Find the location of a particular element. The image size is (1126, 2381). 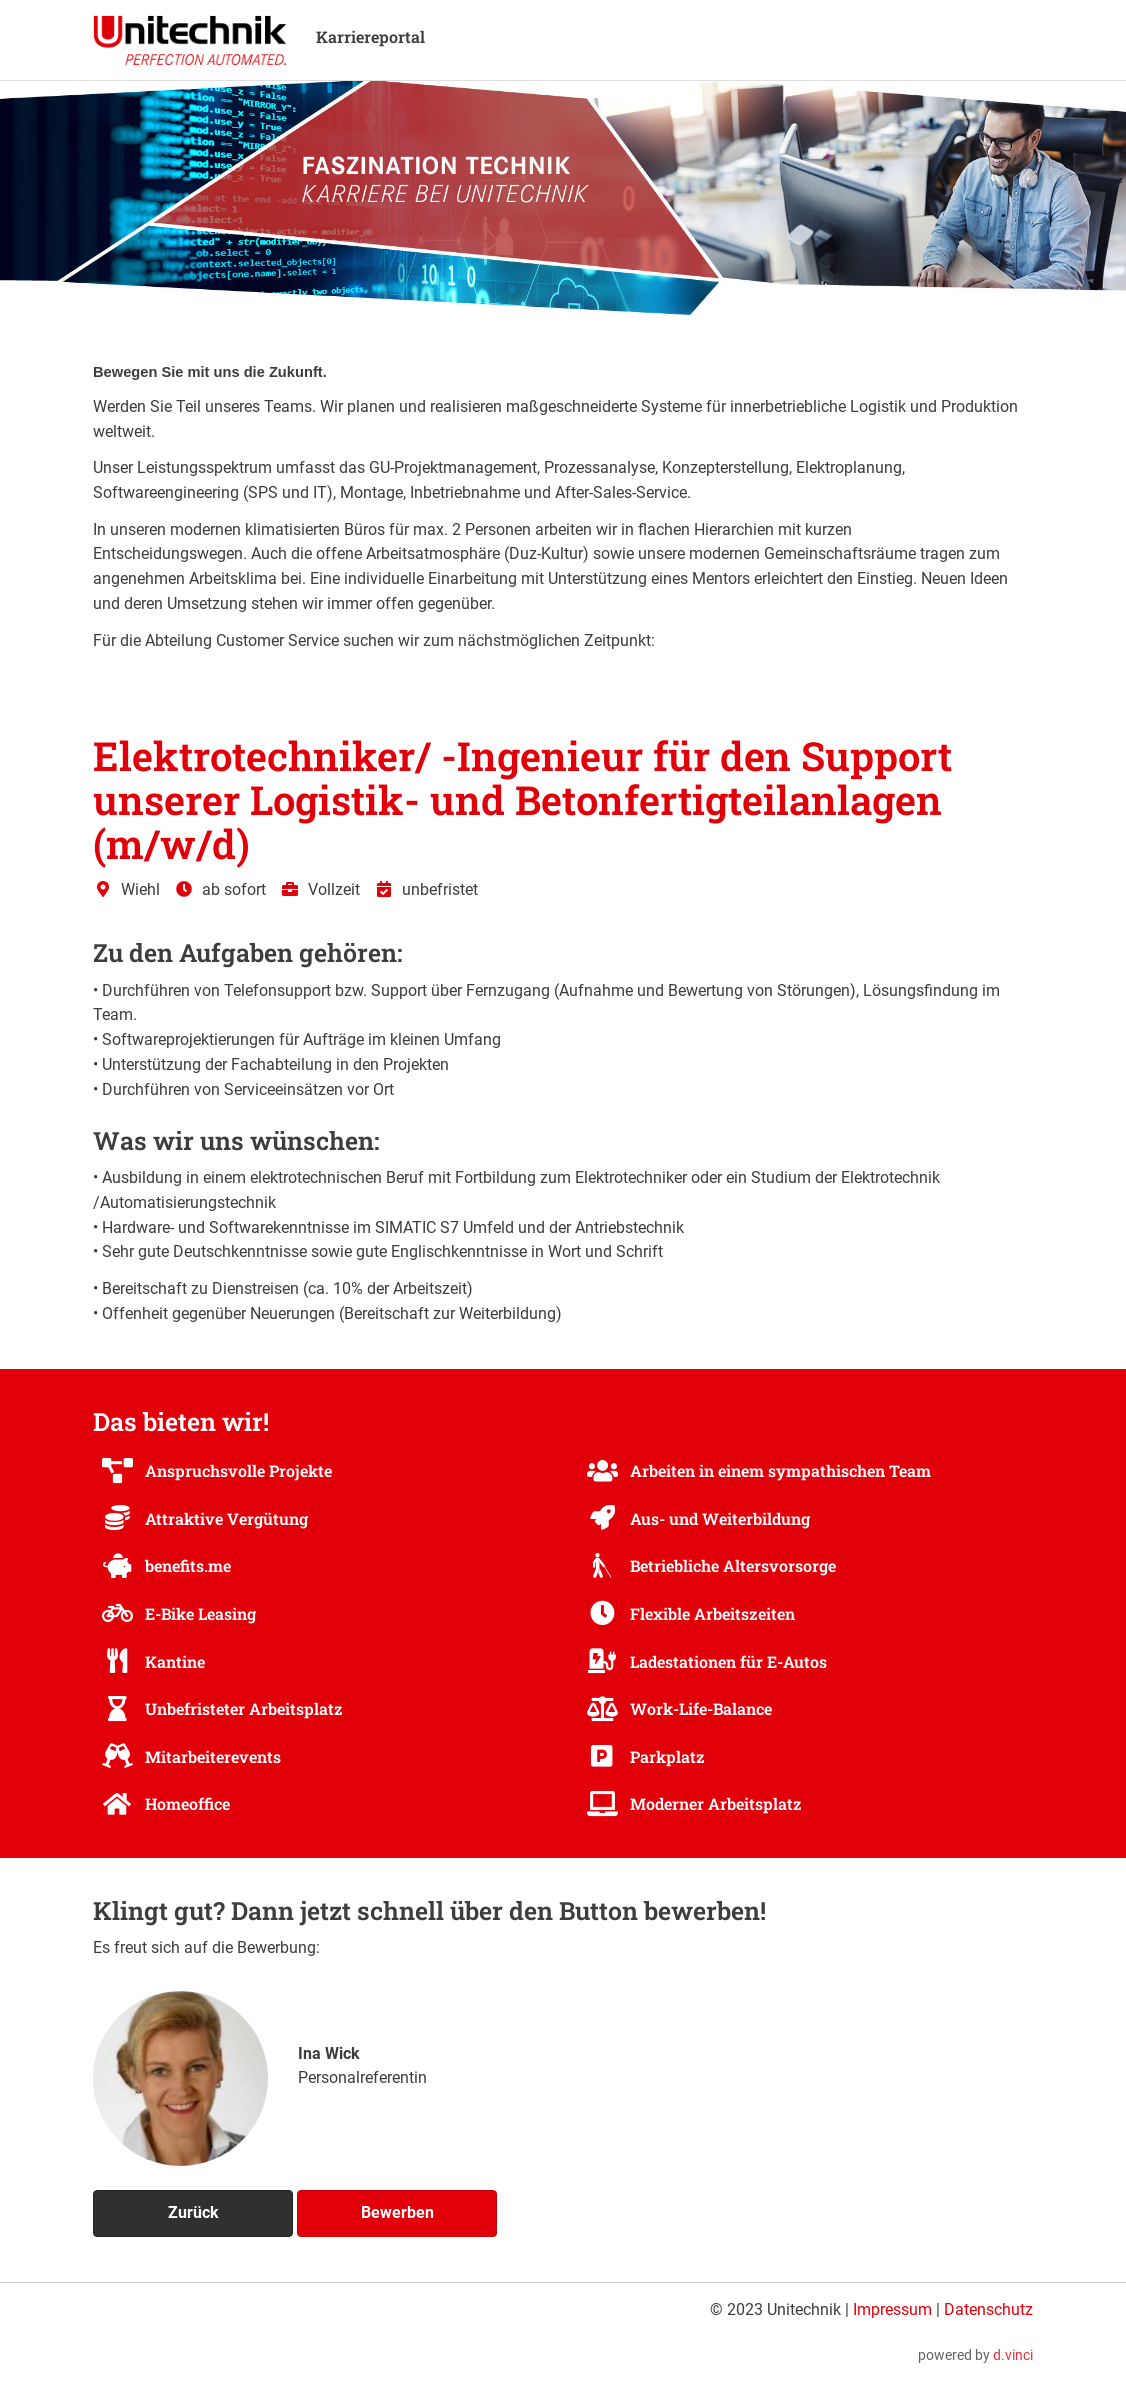

Bewerben is located at coordinates (397, 2212).